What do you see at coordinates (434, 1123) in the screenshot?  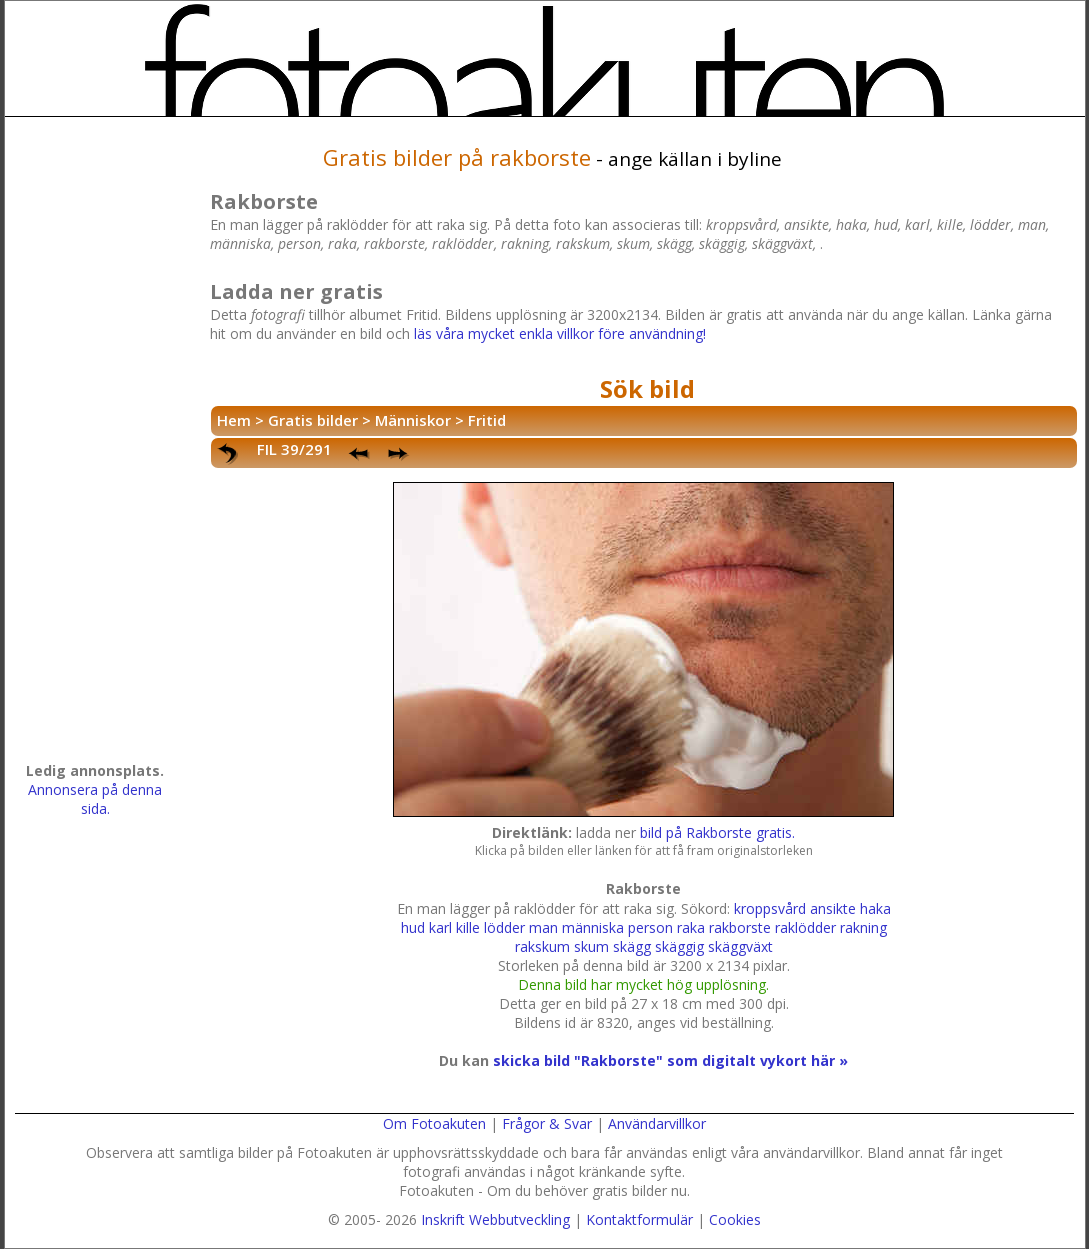 I see `Om Fotoakuten` at bounding box center [434, 1123].